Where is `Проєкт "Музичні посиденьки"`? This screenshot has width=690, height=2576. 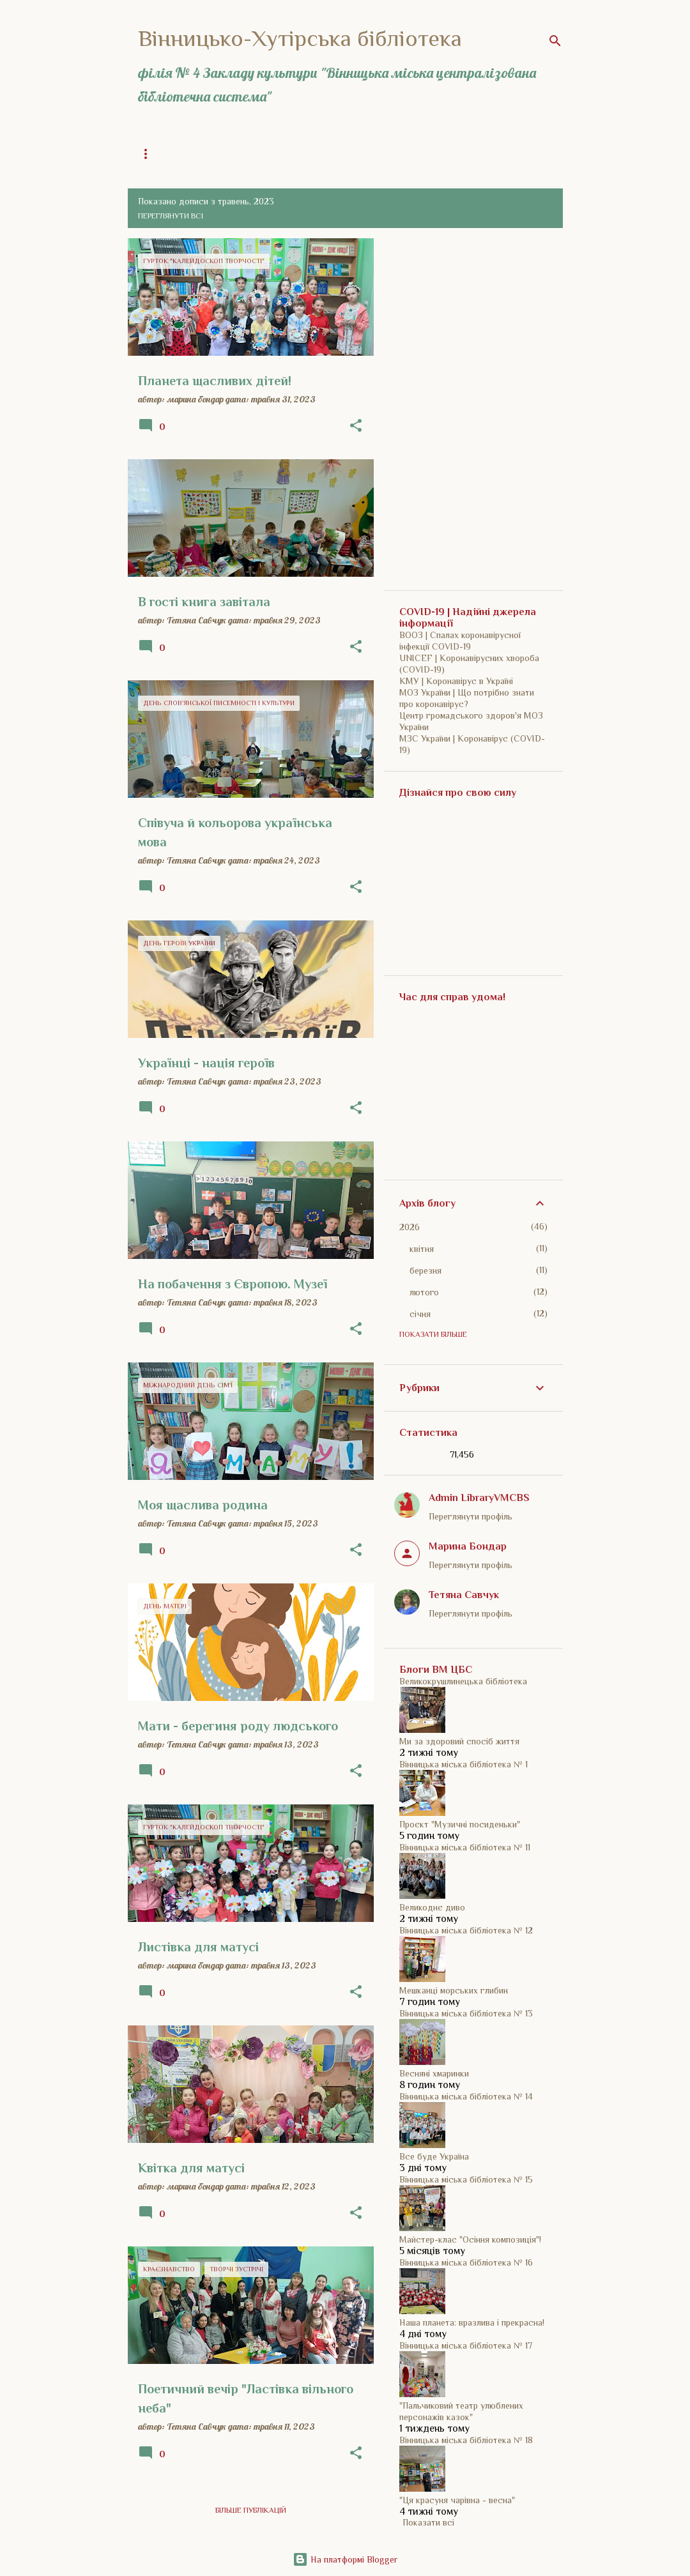
Проєкт "Музичні посиденьки" is located at coordinates (459, 1824).